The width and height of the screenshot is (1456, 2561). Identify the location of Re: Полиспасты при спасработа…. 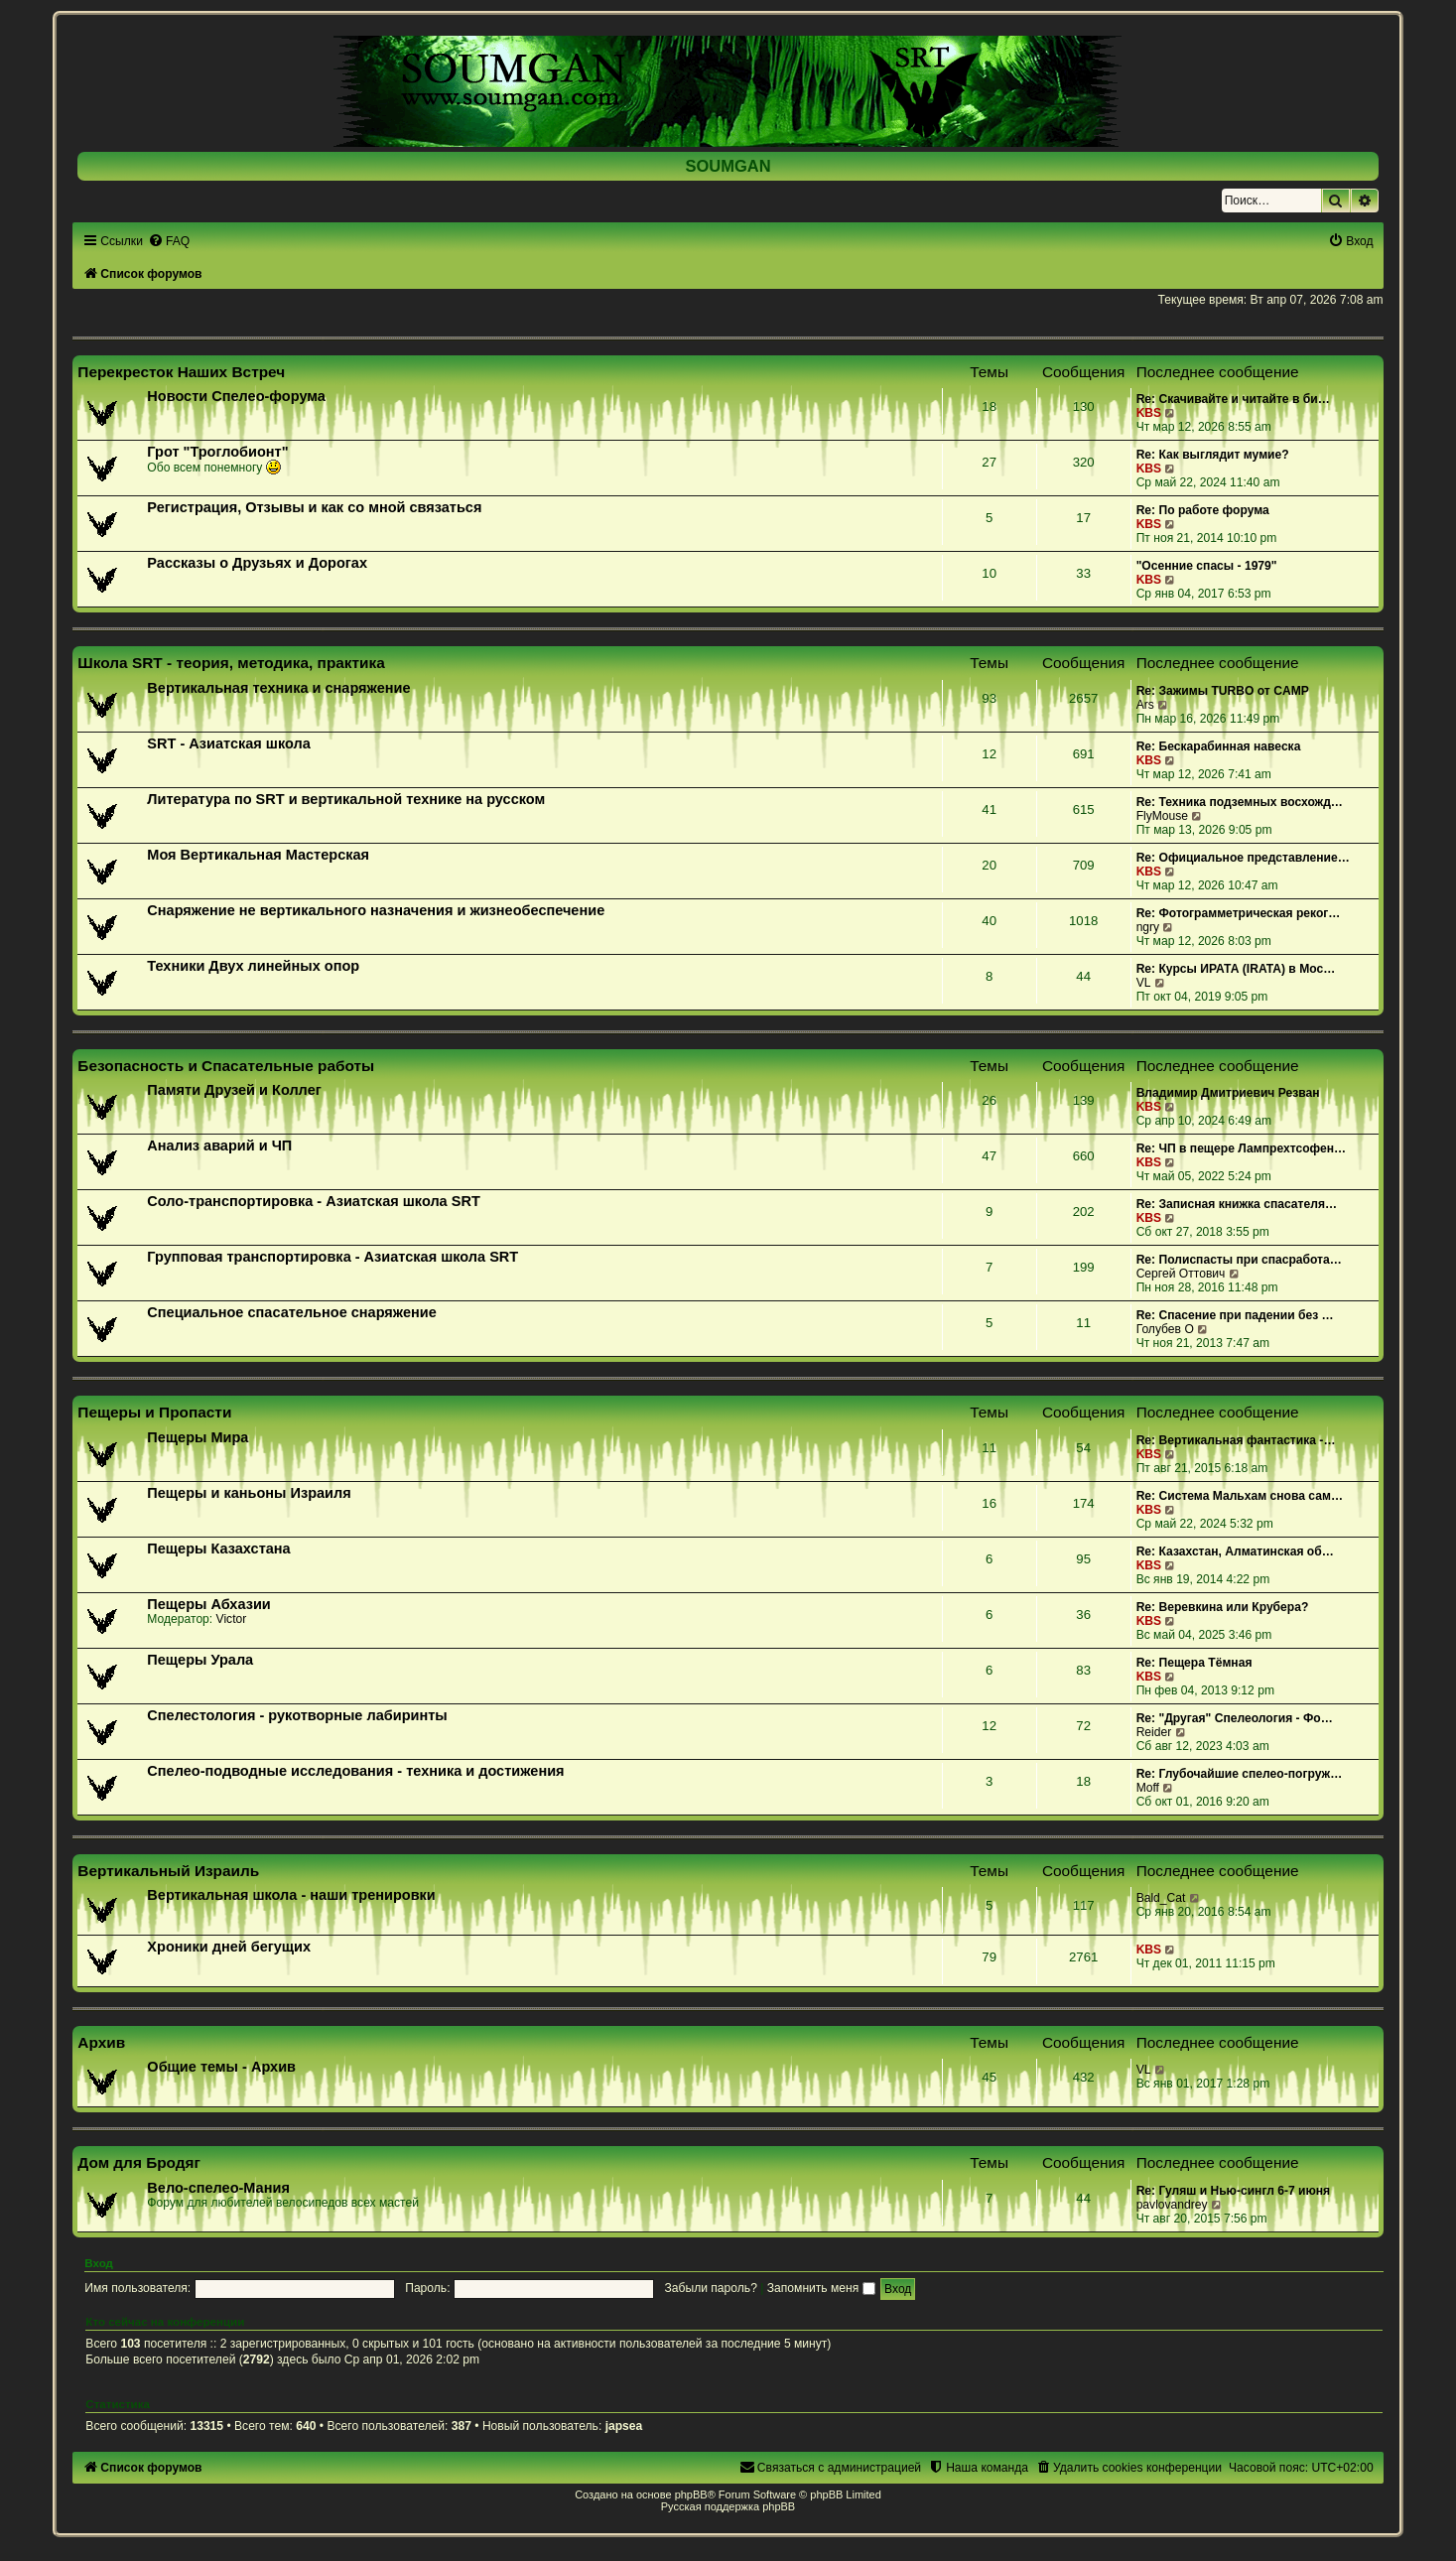
(1239, 1260).